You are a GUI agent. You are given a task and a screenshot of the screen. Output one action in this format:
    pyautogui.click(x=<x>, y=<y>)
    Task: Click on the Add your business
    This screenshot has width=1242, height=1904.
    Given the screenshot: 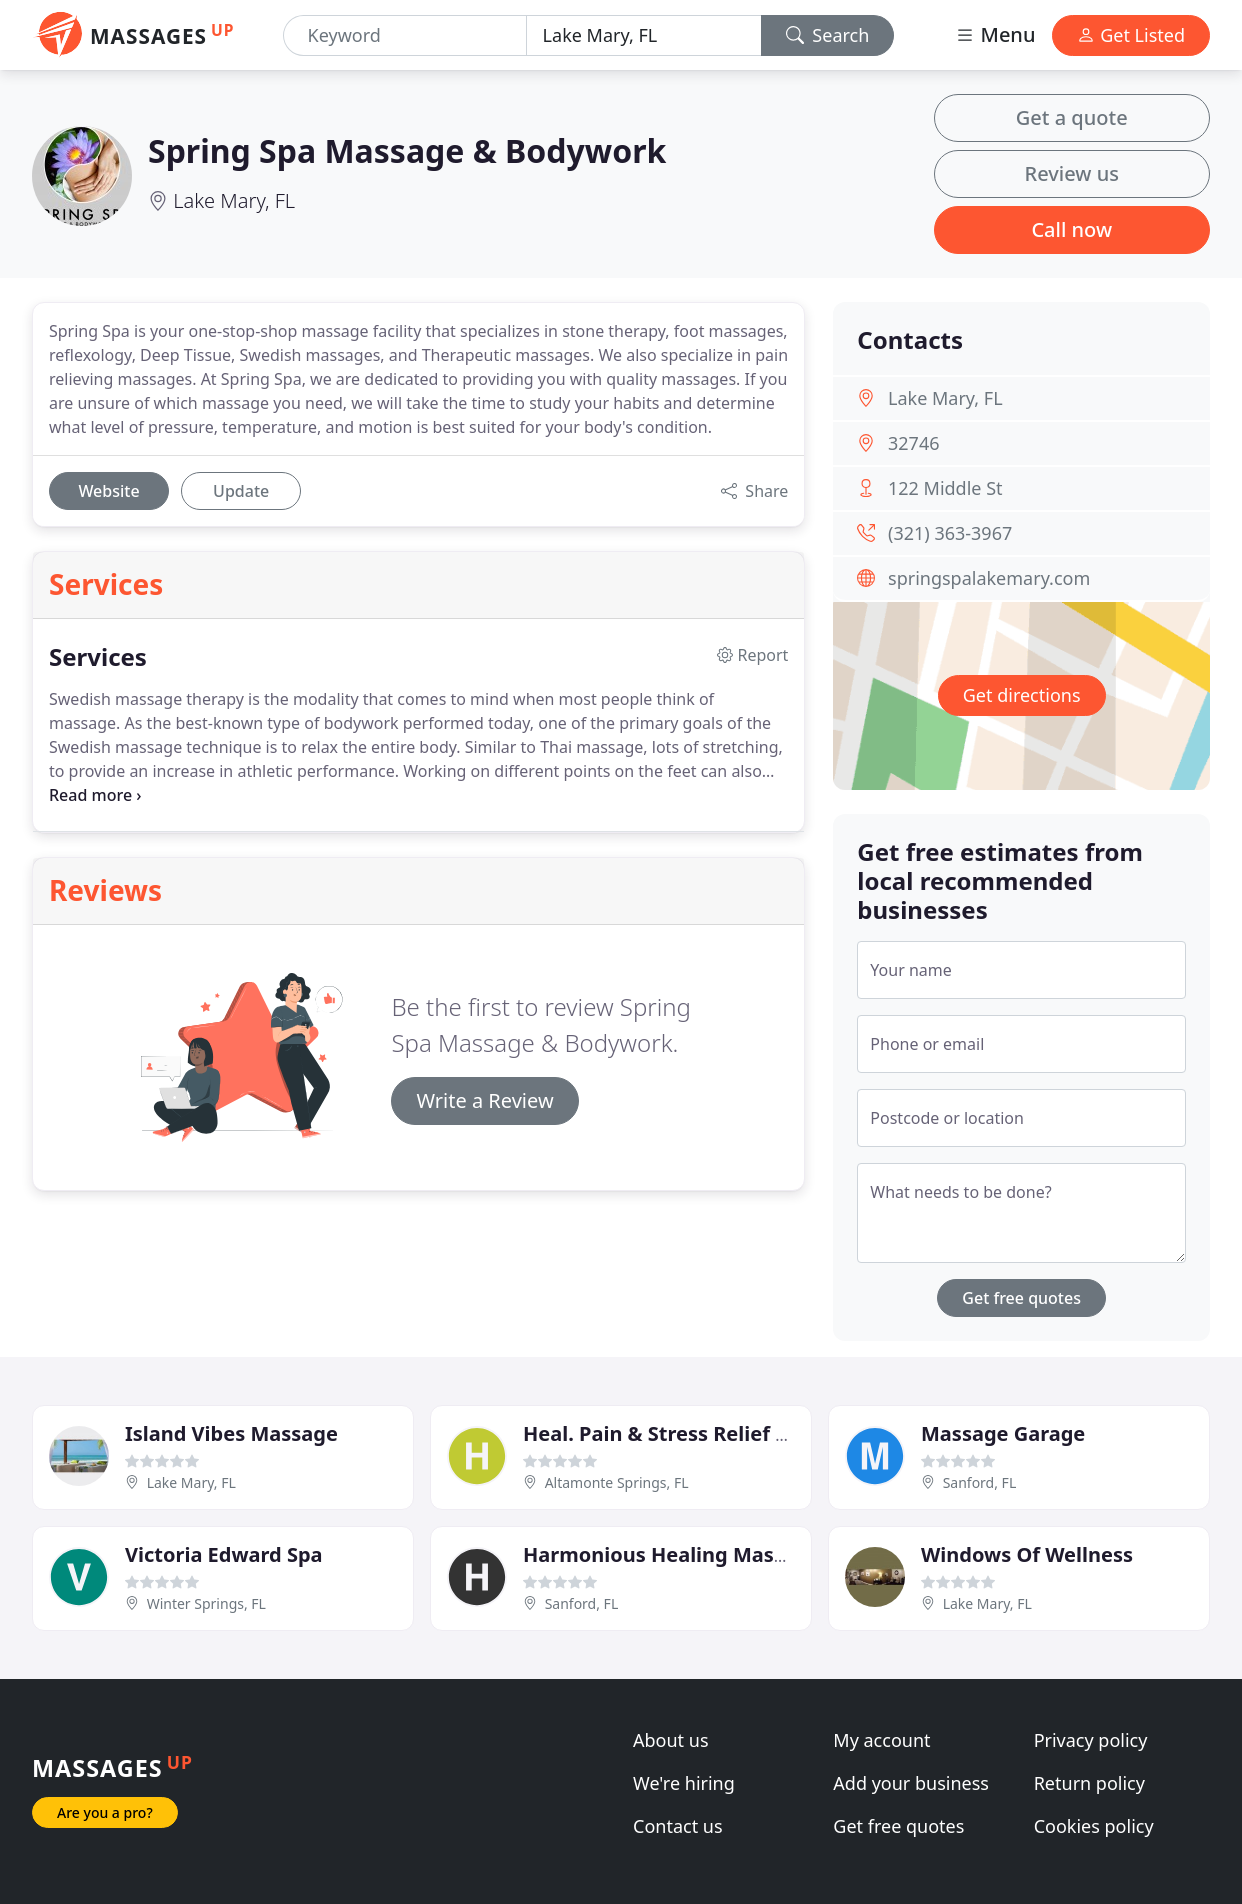 What is the action you would take?
    pyautogui.click(x=911, y=1783)
    